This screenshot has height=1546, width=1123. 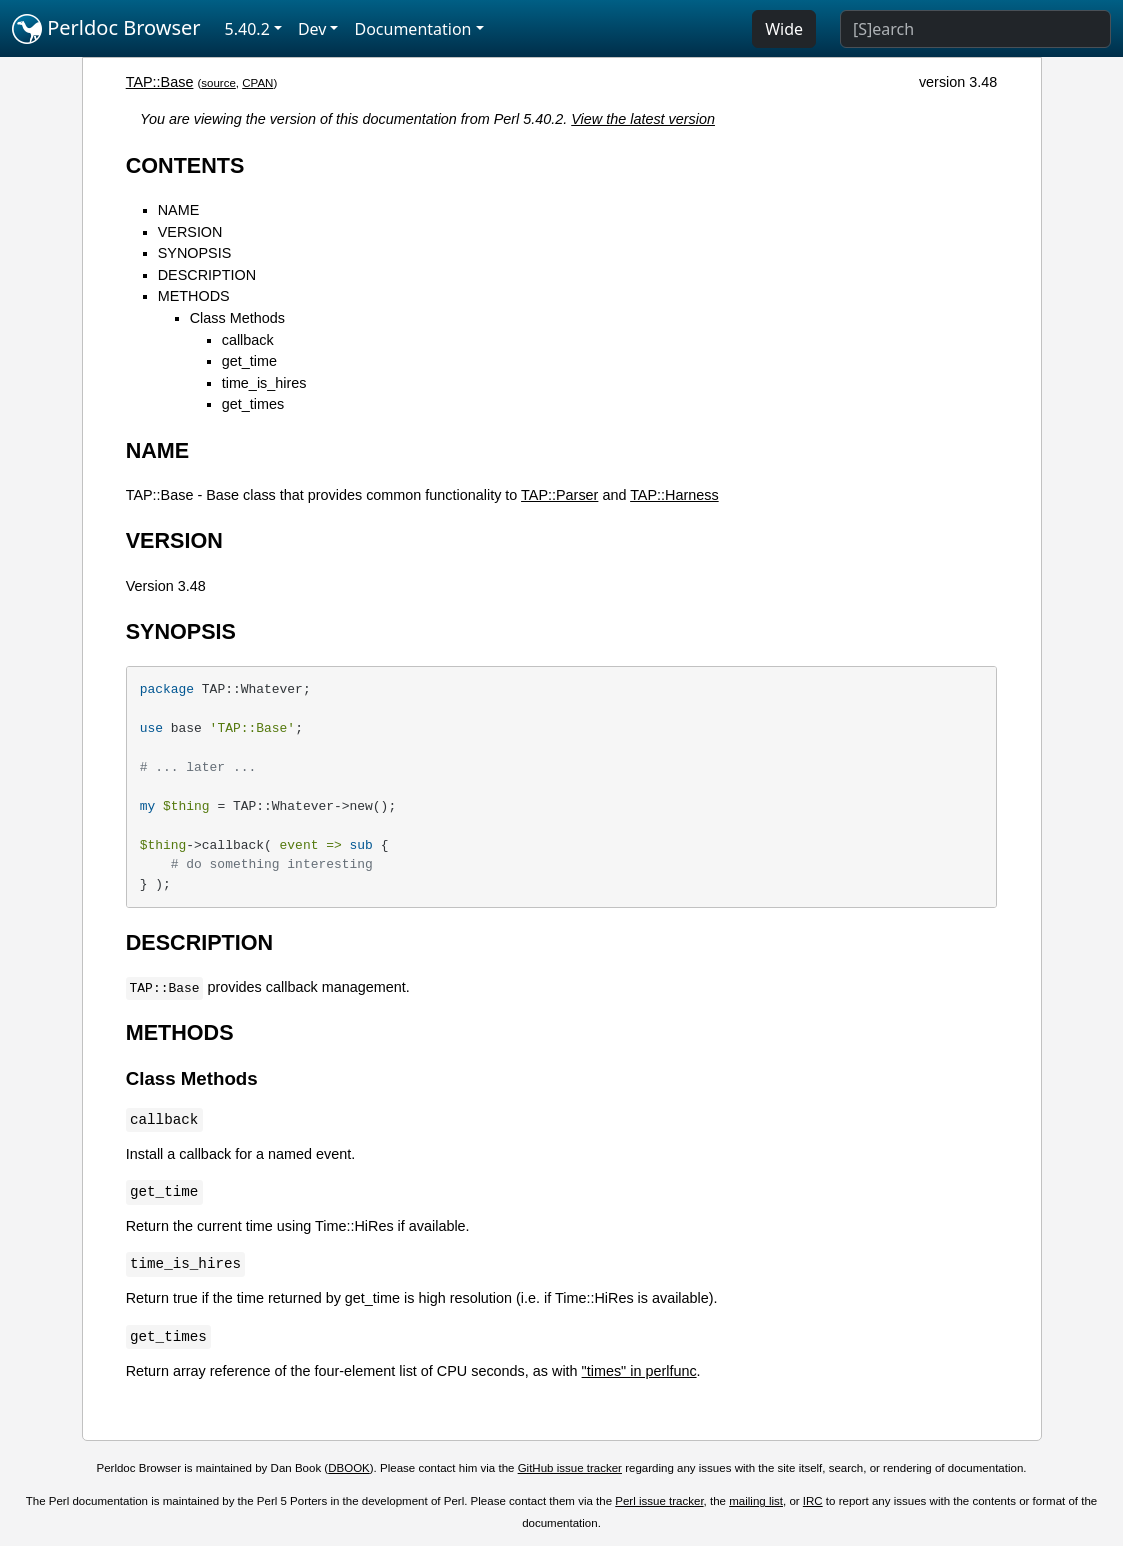 I want to click on DESCRIPTION, so click(x=207, y=275).